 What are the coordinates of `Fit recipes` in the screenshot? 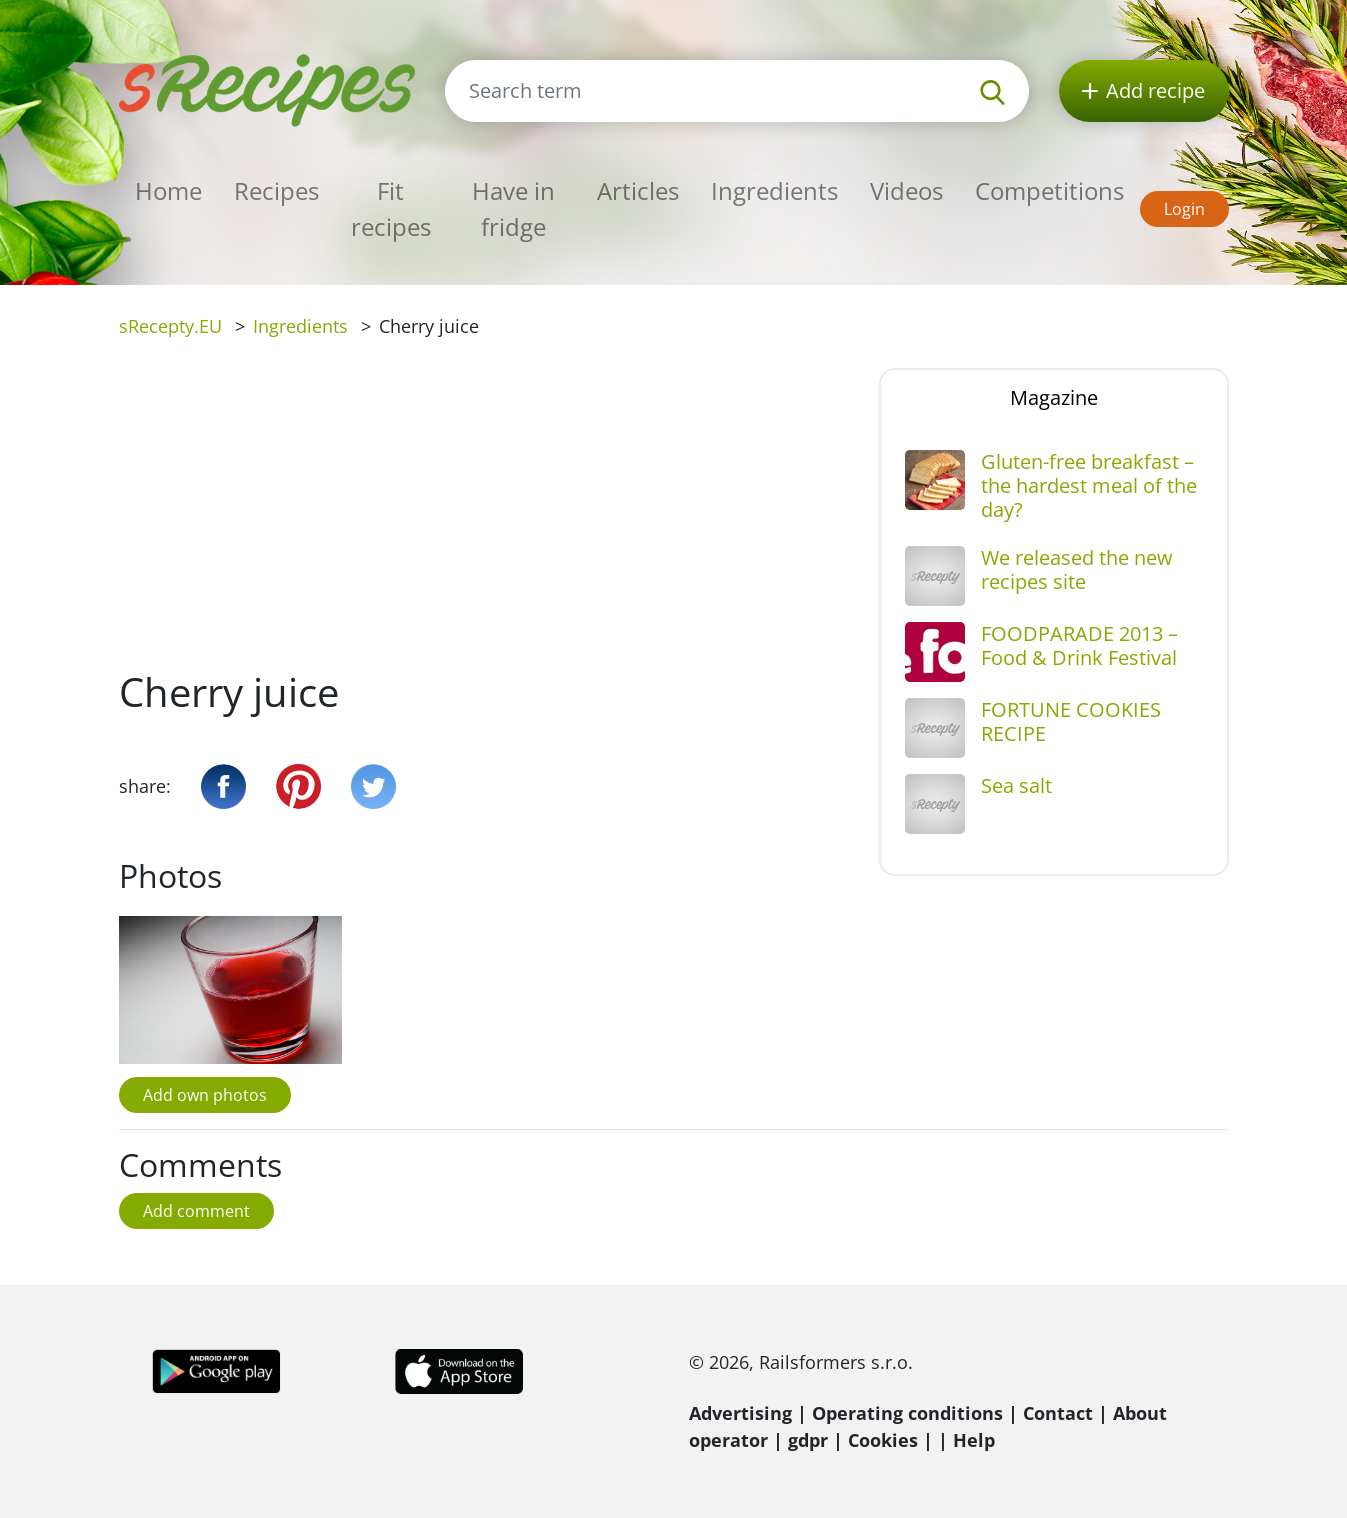 It's located at (391, 208).